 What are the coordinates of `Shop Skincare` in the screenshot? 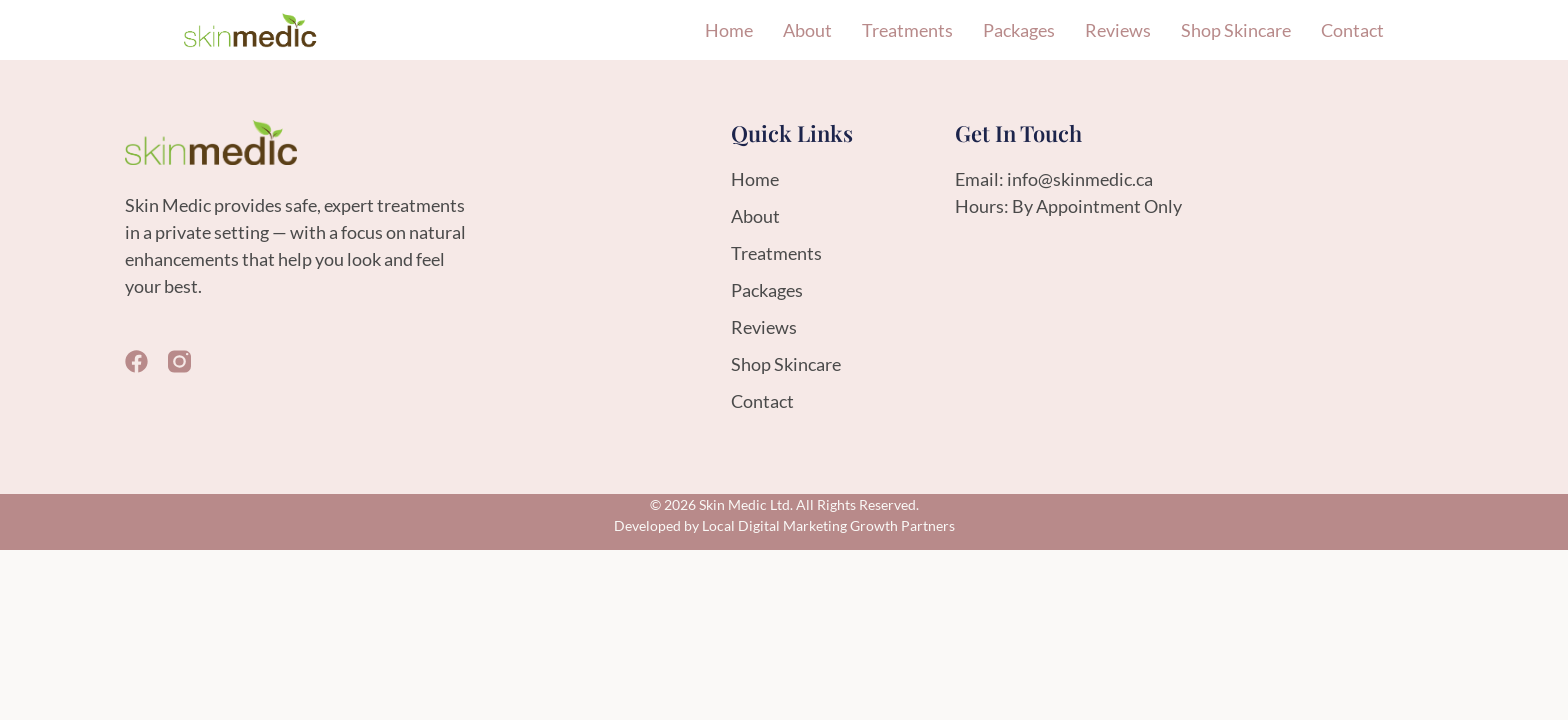 It's located at (1236, 30).